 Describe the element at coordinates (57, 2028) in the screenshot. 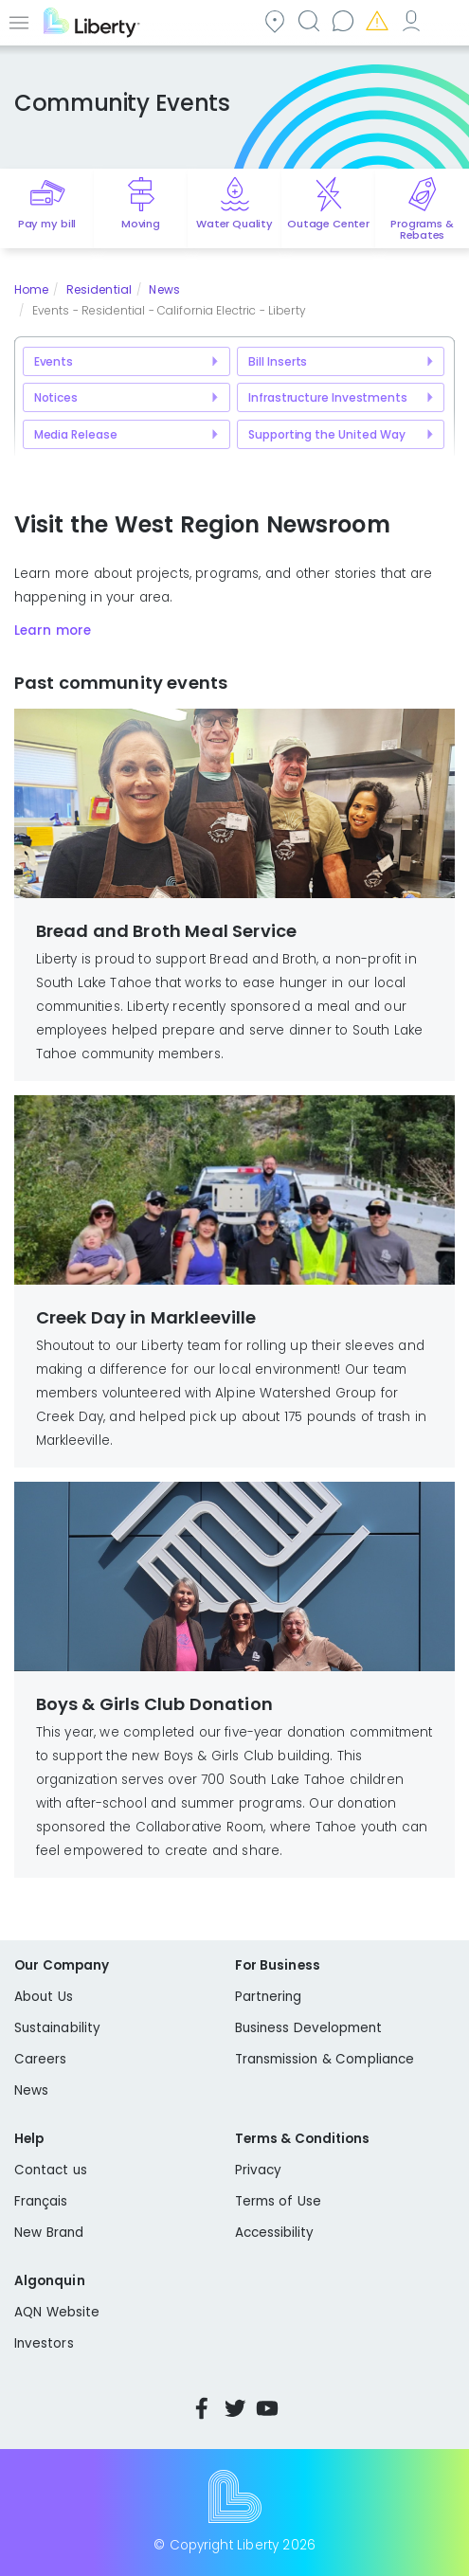

I see `Sustainability` at that location.